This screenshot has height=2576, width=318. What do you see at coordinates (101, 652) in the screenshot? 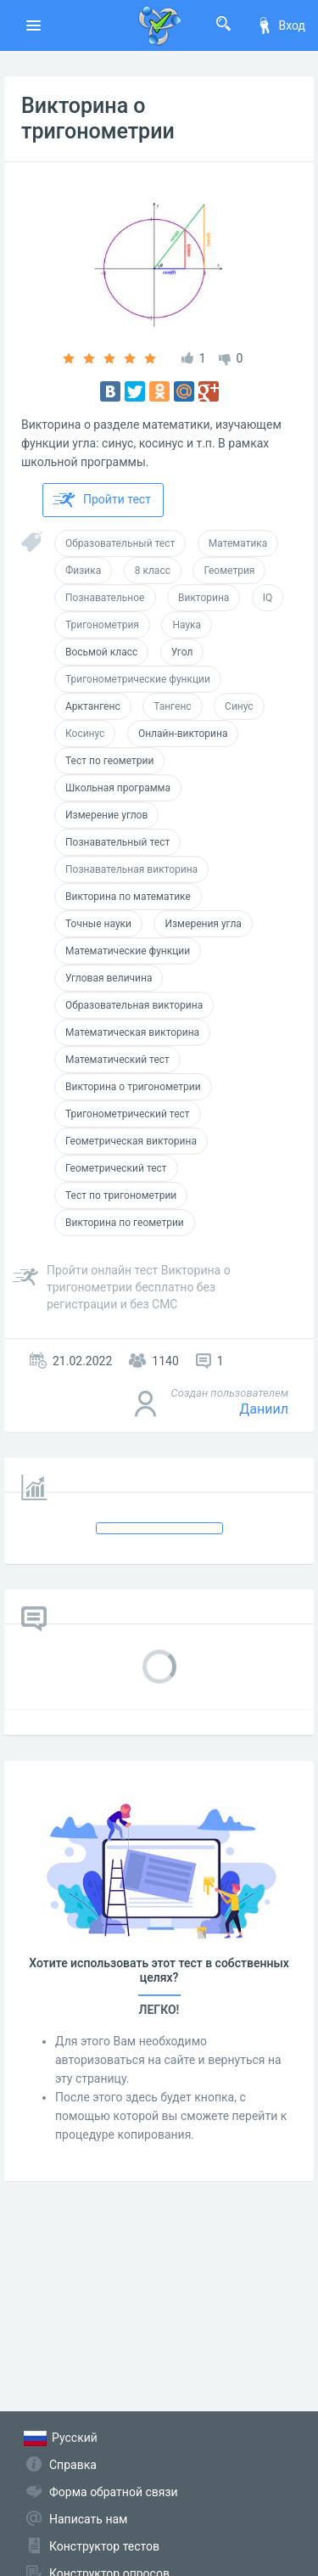
I see `Восьмой класс` at bounding box center [101, 652].